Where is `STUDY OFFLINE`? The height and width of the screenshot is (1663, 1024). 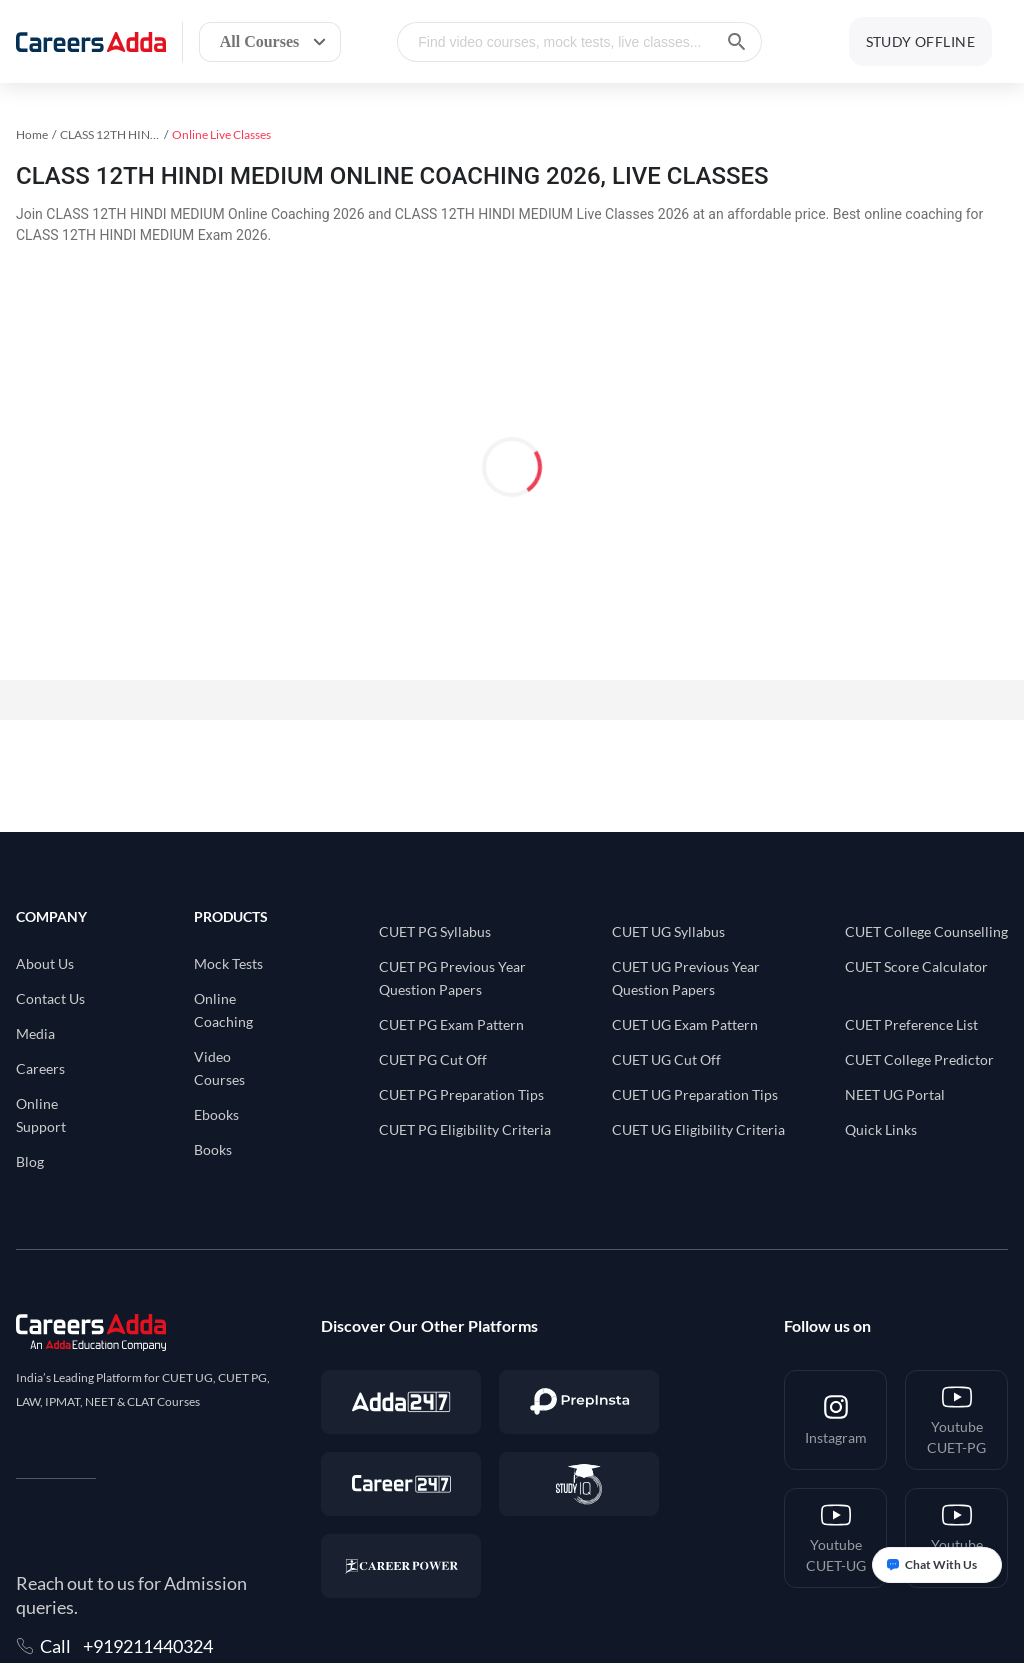 STUDY OFFLINE is located at coordinates (920, 41).